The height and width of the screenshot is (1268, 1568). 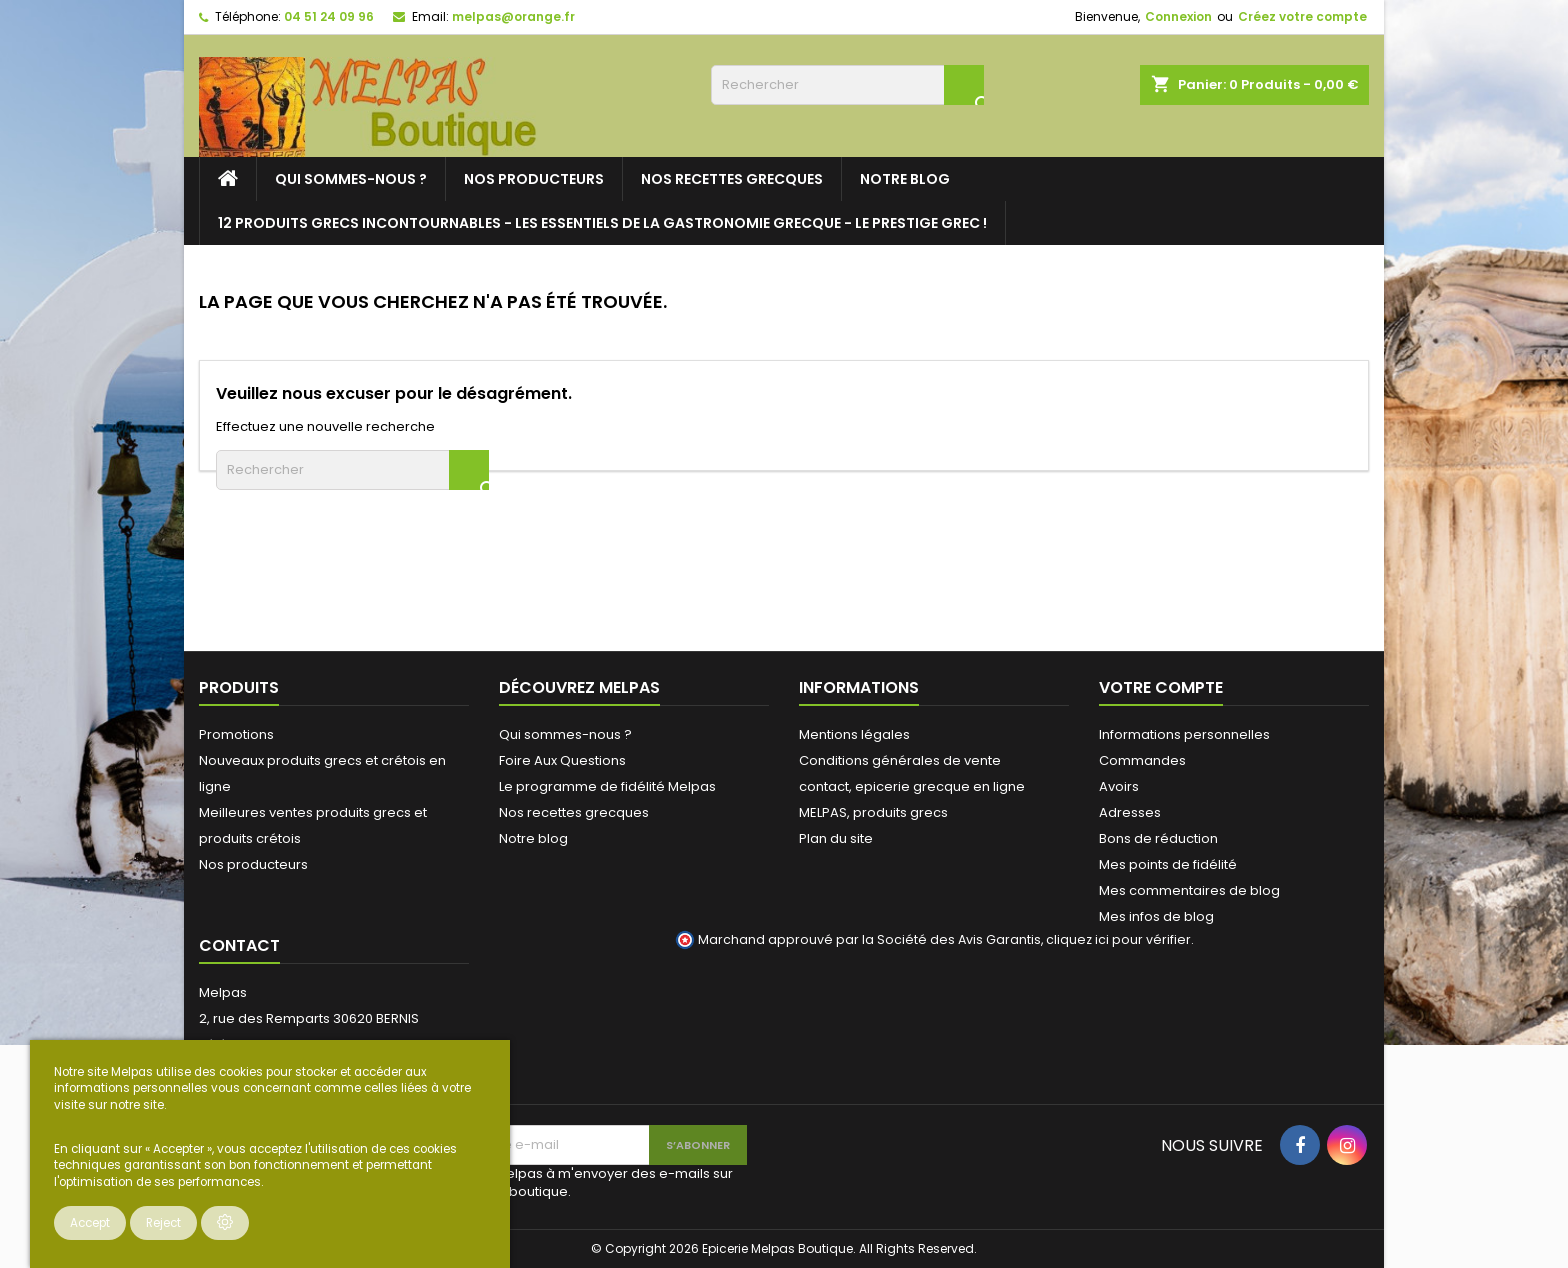 I want to click on Commandes, so click(x=1142, y=760).